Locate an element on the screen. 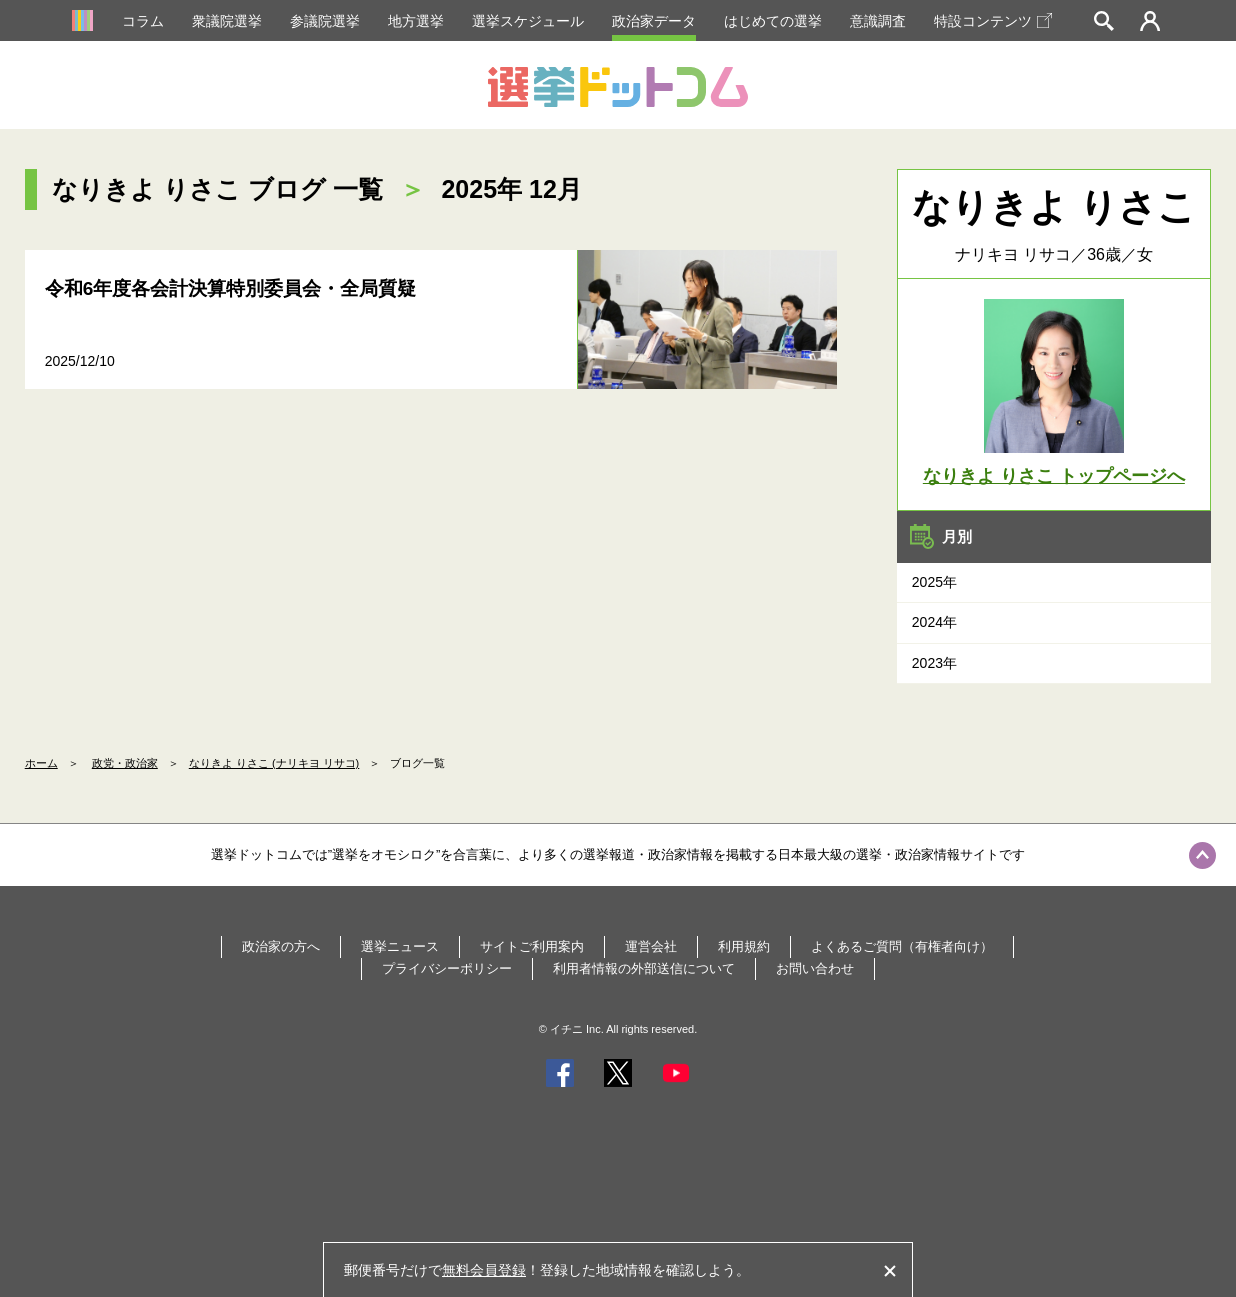 This screenshot has height=1297, width=1236. 利用者情報の外部送信について is located at coordinates (644, 968).